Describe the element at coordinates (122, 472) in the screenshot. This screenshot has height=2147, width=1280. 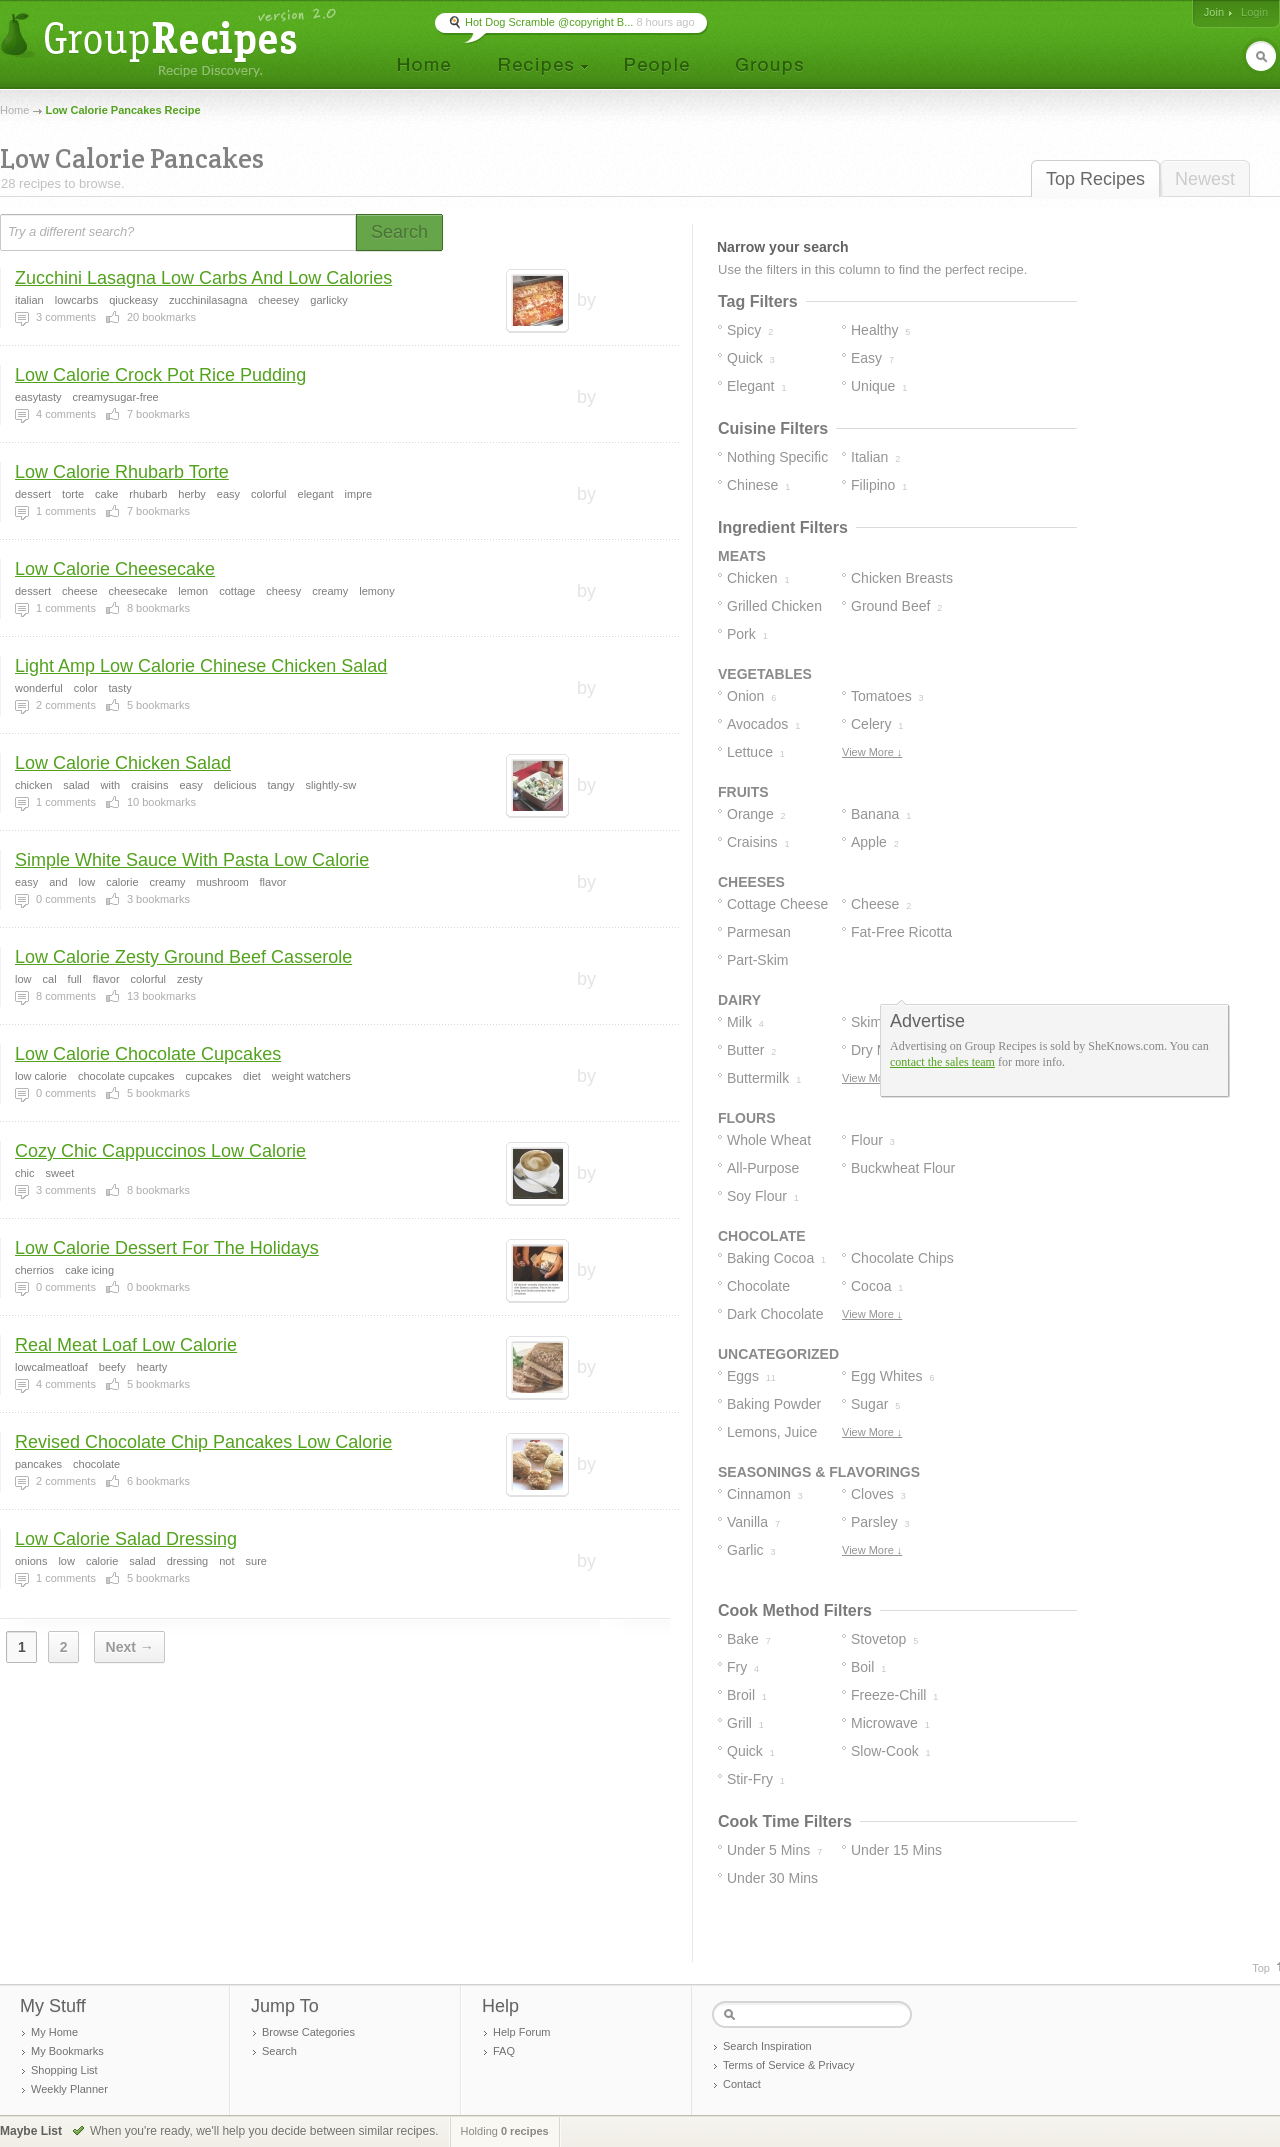
I see `Low Calorie Rhubarb Torte` at that location.